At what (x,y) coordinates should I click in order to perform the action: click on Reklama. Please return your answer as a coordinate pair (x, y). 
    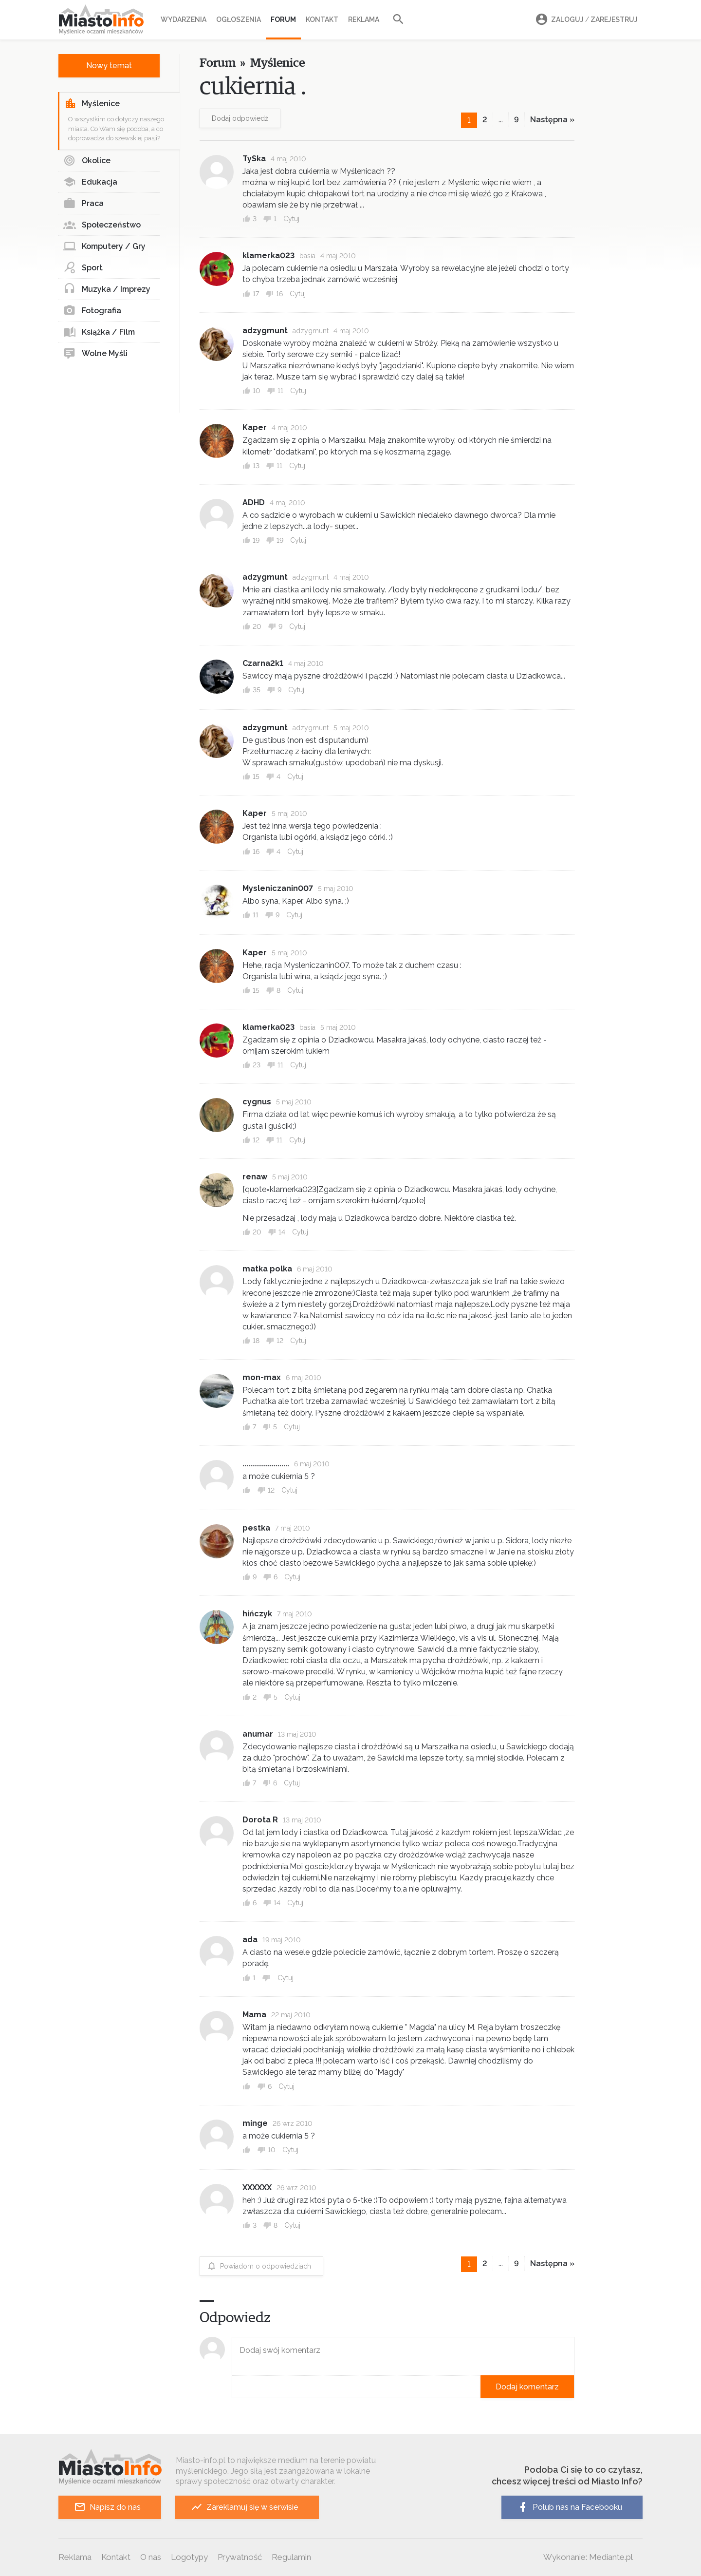
    Looking at the image, I should click on (363, 19).